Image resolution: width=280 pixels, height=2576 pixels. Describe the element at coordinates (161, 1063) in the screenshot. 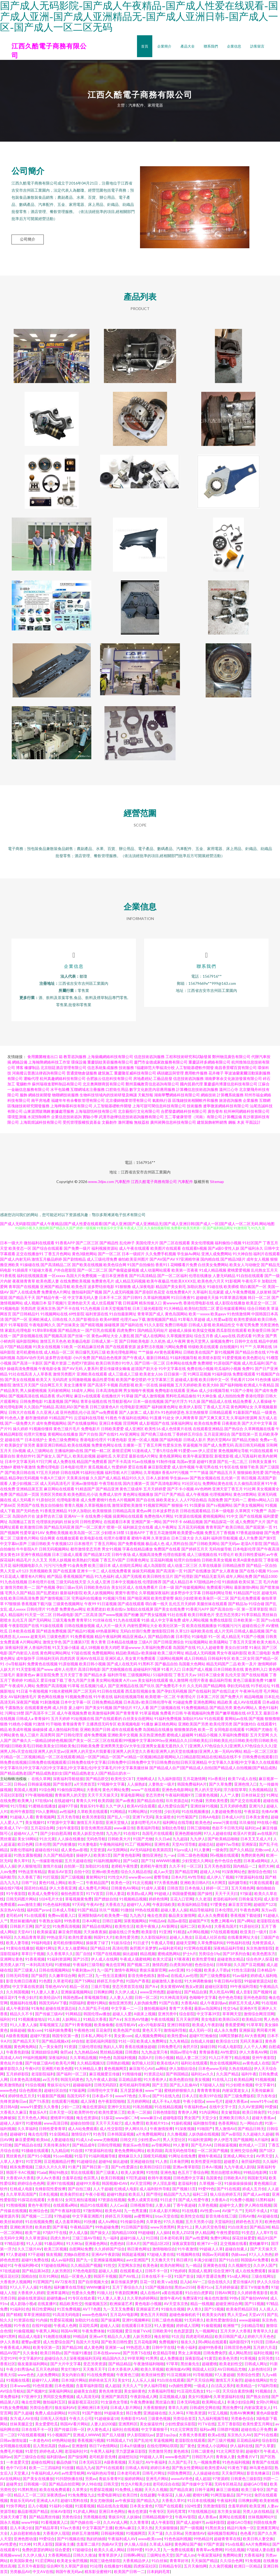

I see `廈門市金德成家政服務有限公司` at that location.